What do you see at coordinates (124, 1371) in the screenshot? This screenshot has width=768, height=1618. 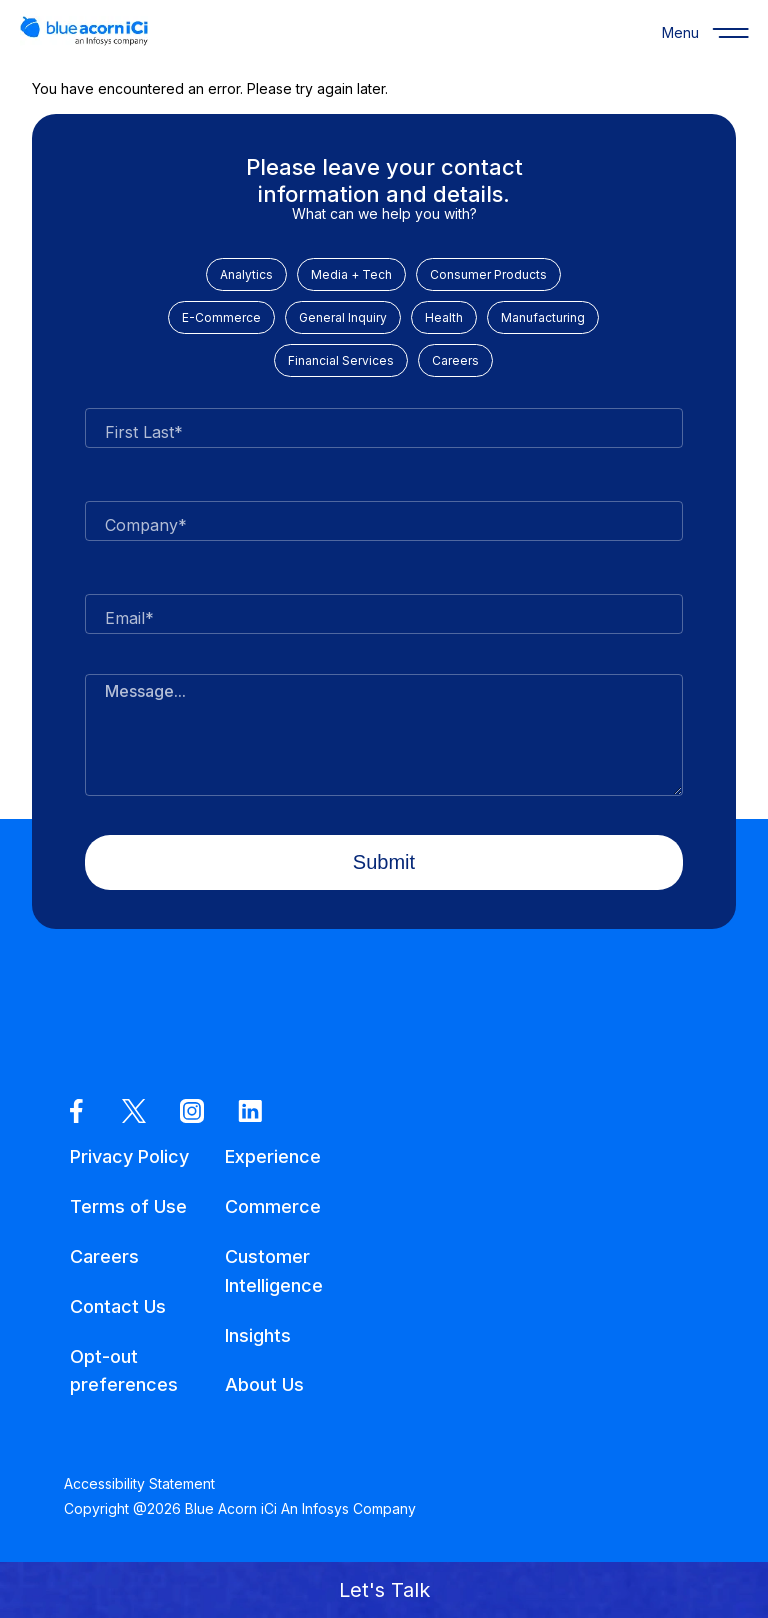 I see `Opt-out preferences` at bounding box center [124, 1371].